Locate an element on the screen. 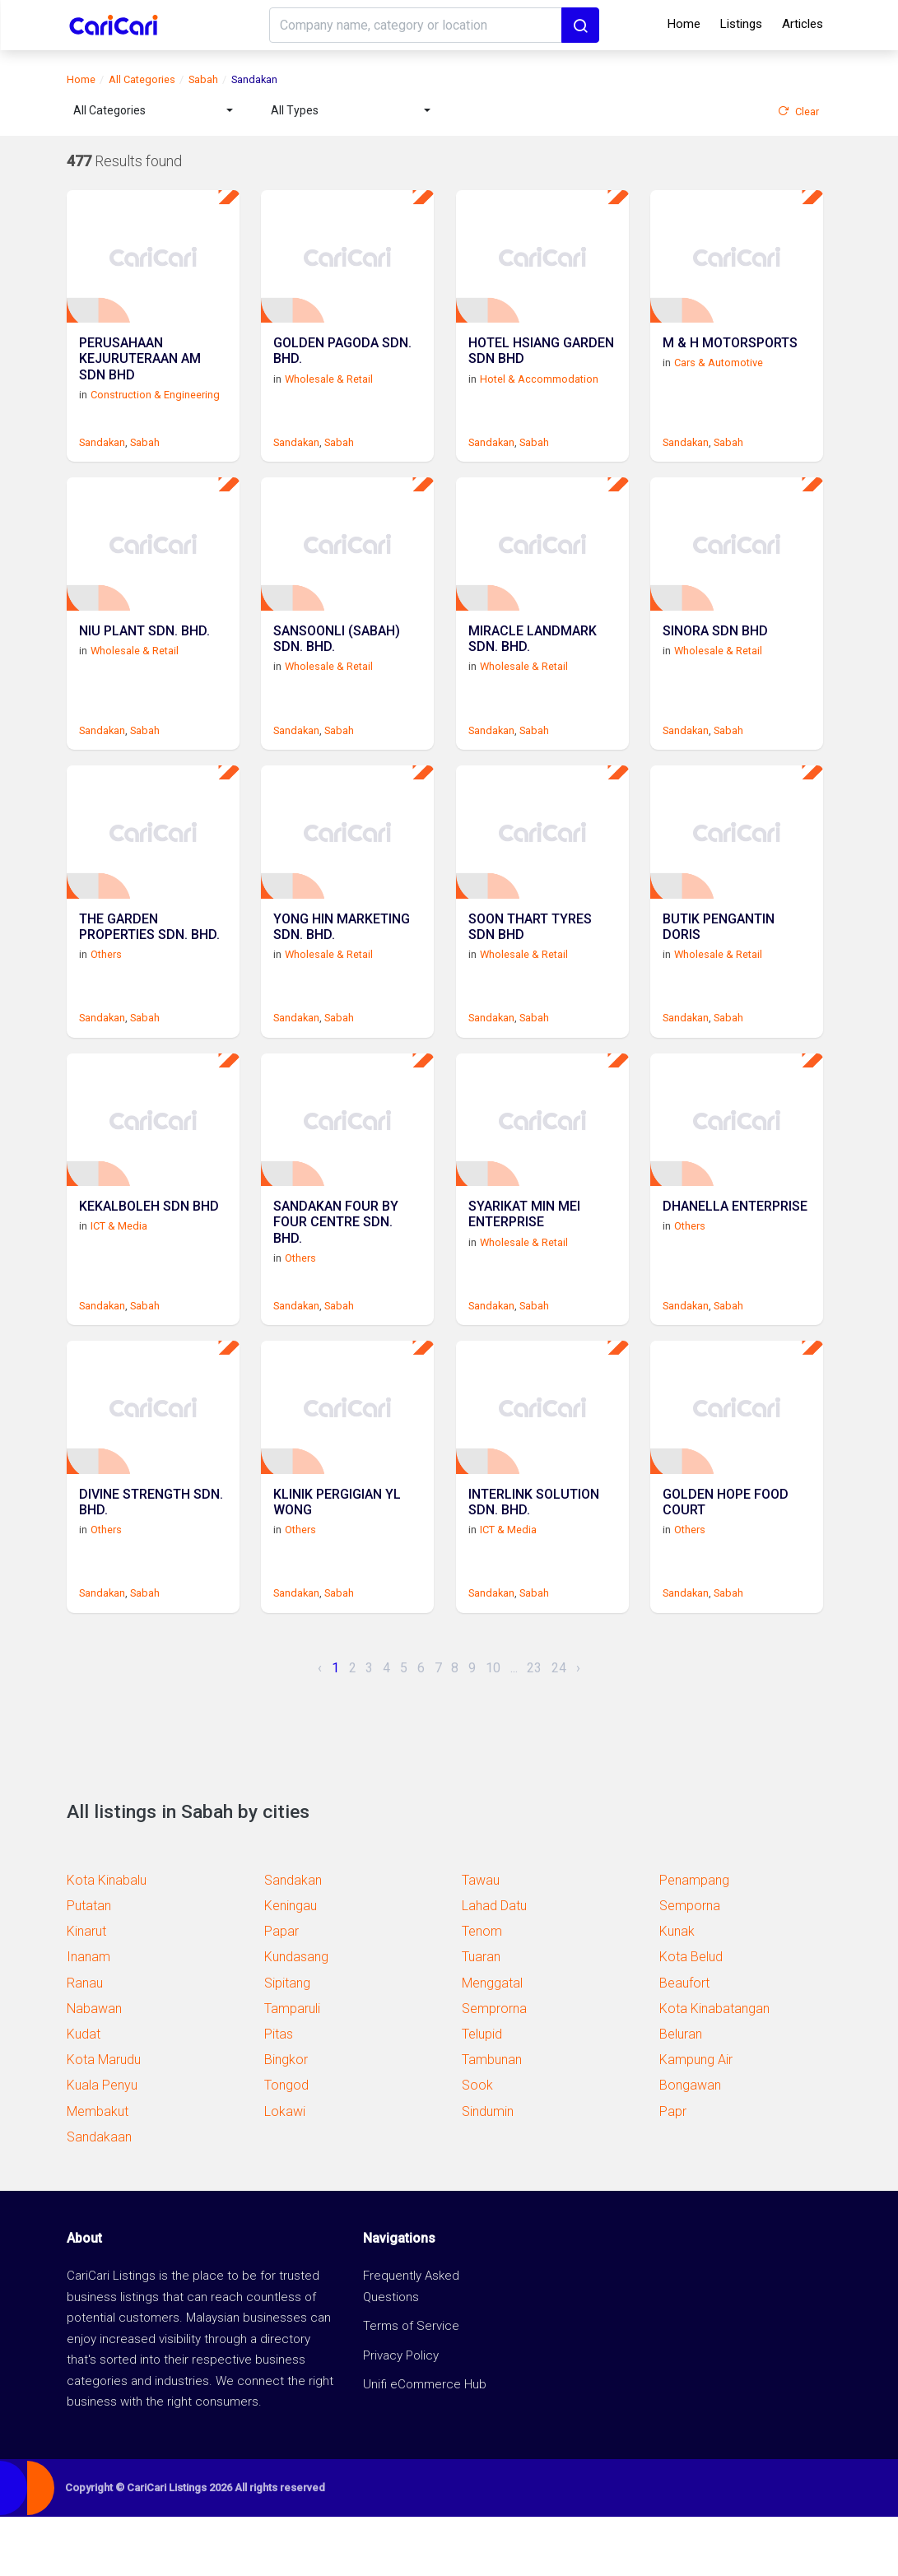 This screenshot has width=898, height=2576. Ranau is located at coordinates (85, 2041).